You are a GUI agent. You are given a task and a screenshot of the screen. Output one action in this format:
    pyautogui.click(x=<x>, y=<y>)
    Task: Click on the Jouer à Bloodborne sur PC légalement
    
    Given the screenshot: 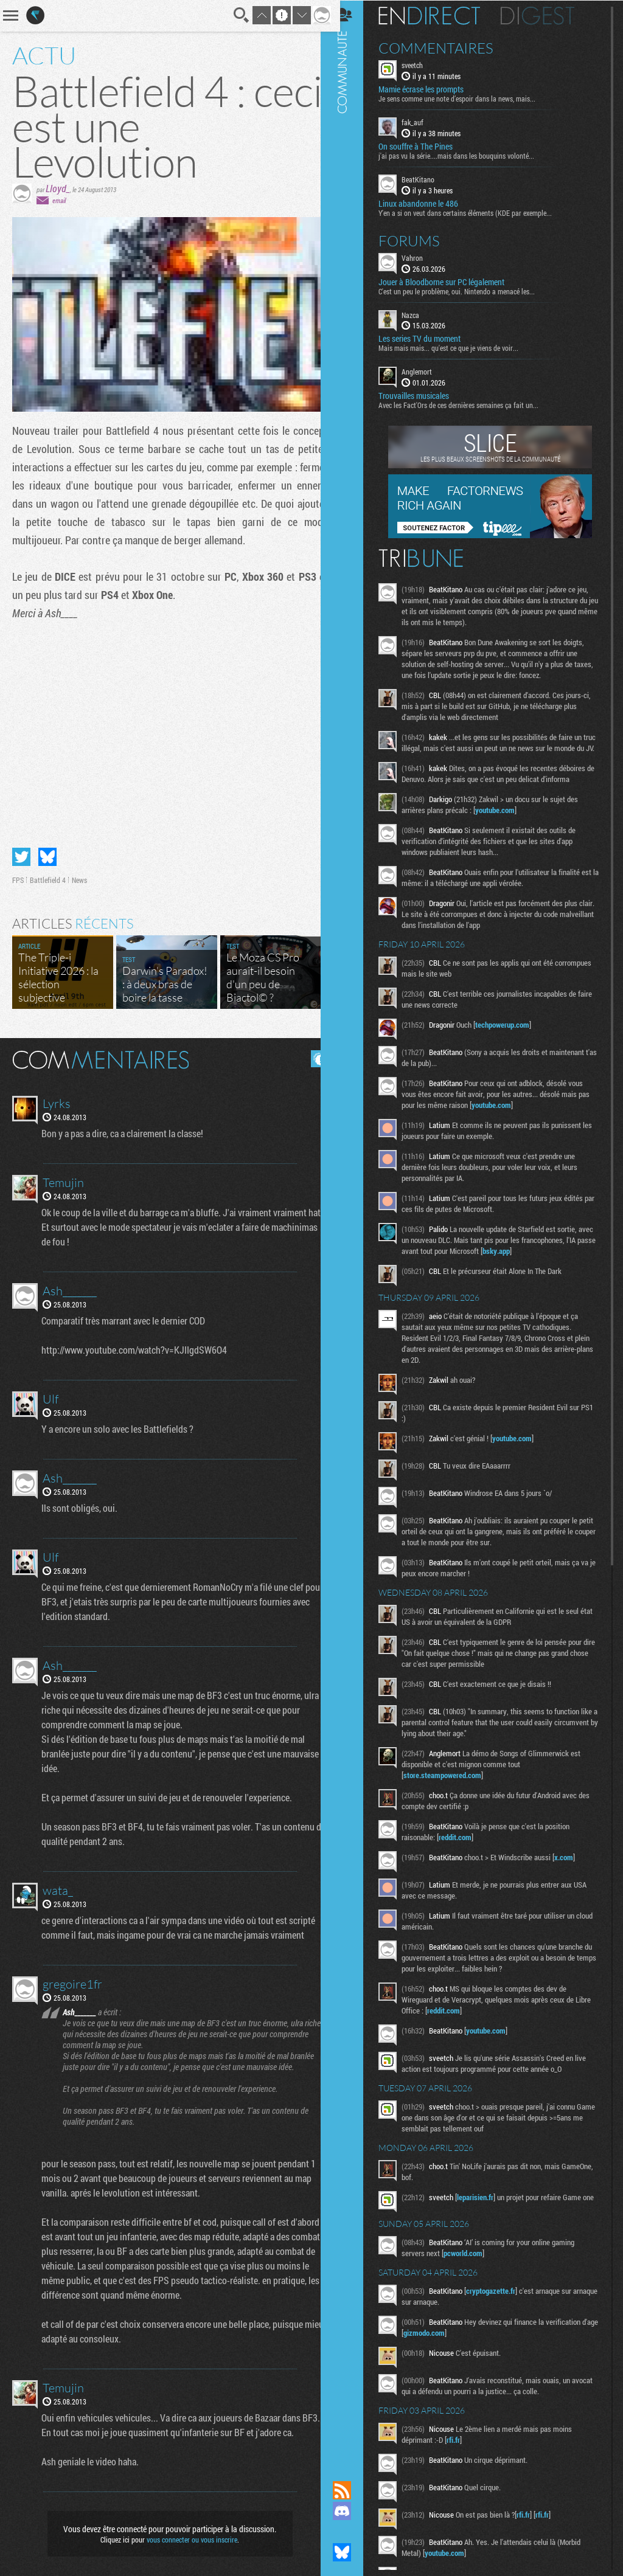 What is the action you would take?
    pyautogui.click(x=452, y=281)
    